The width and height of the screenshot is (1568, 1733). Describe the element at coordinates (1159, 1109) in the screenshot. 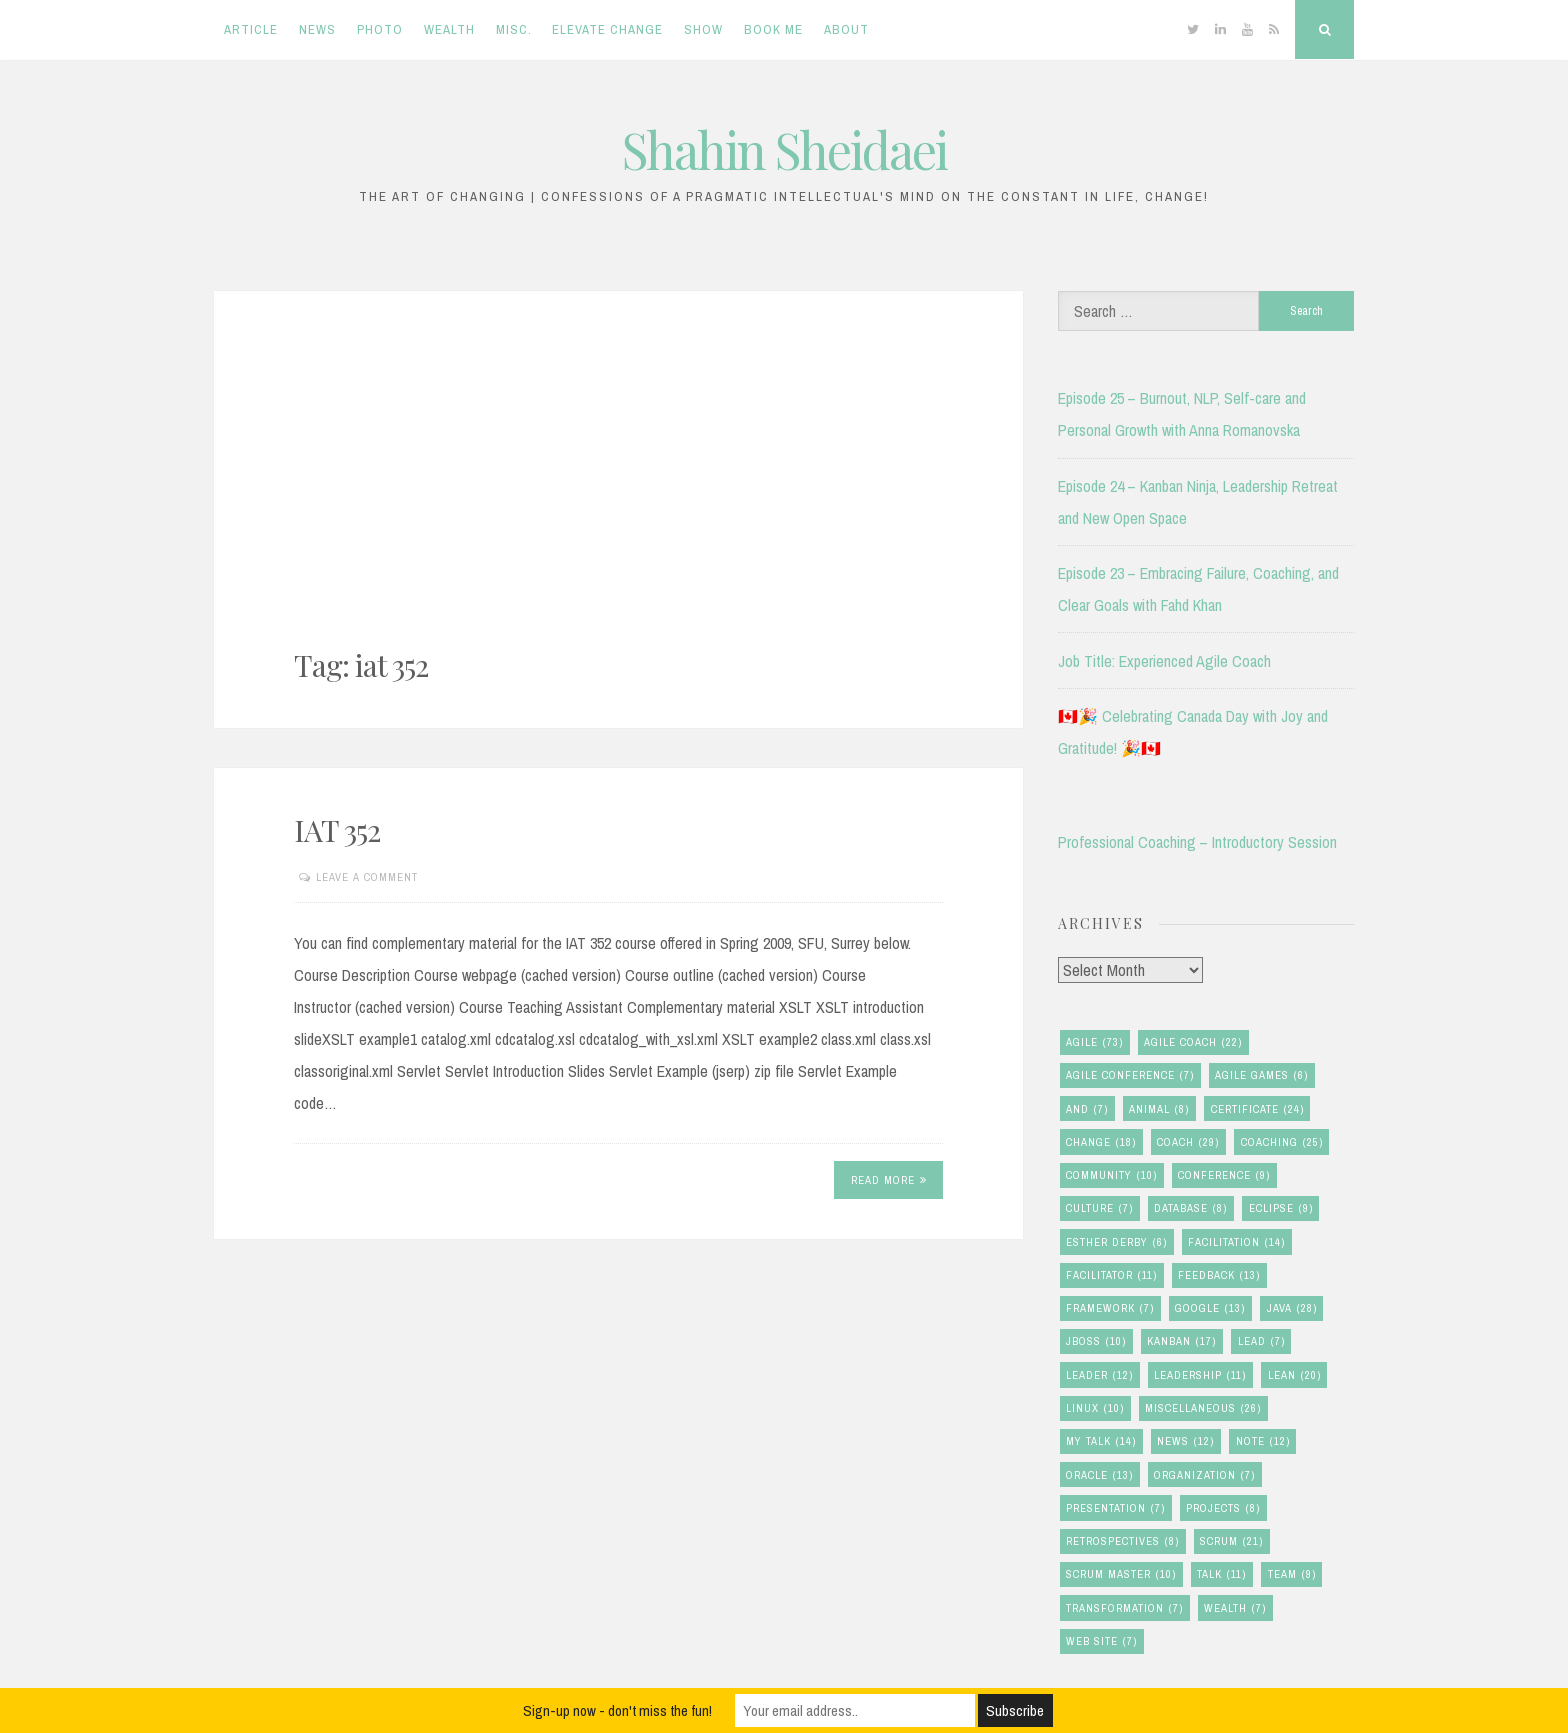

I see `animal [animal (8 items)]` at that location.